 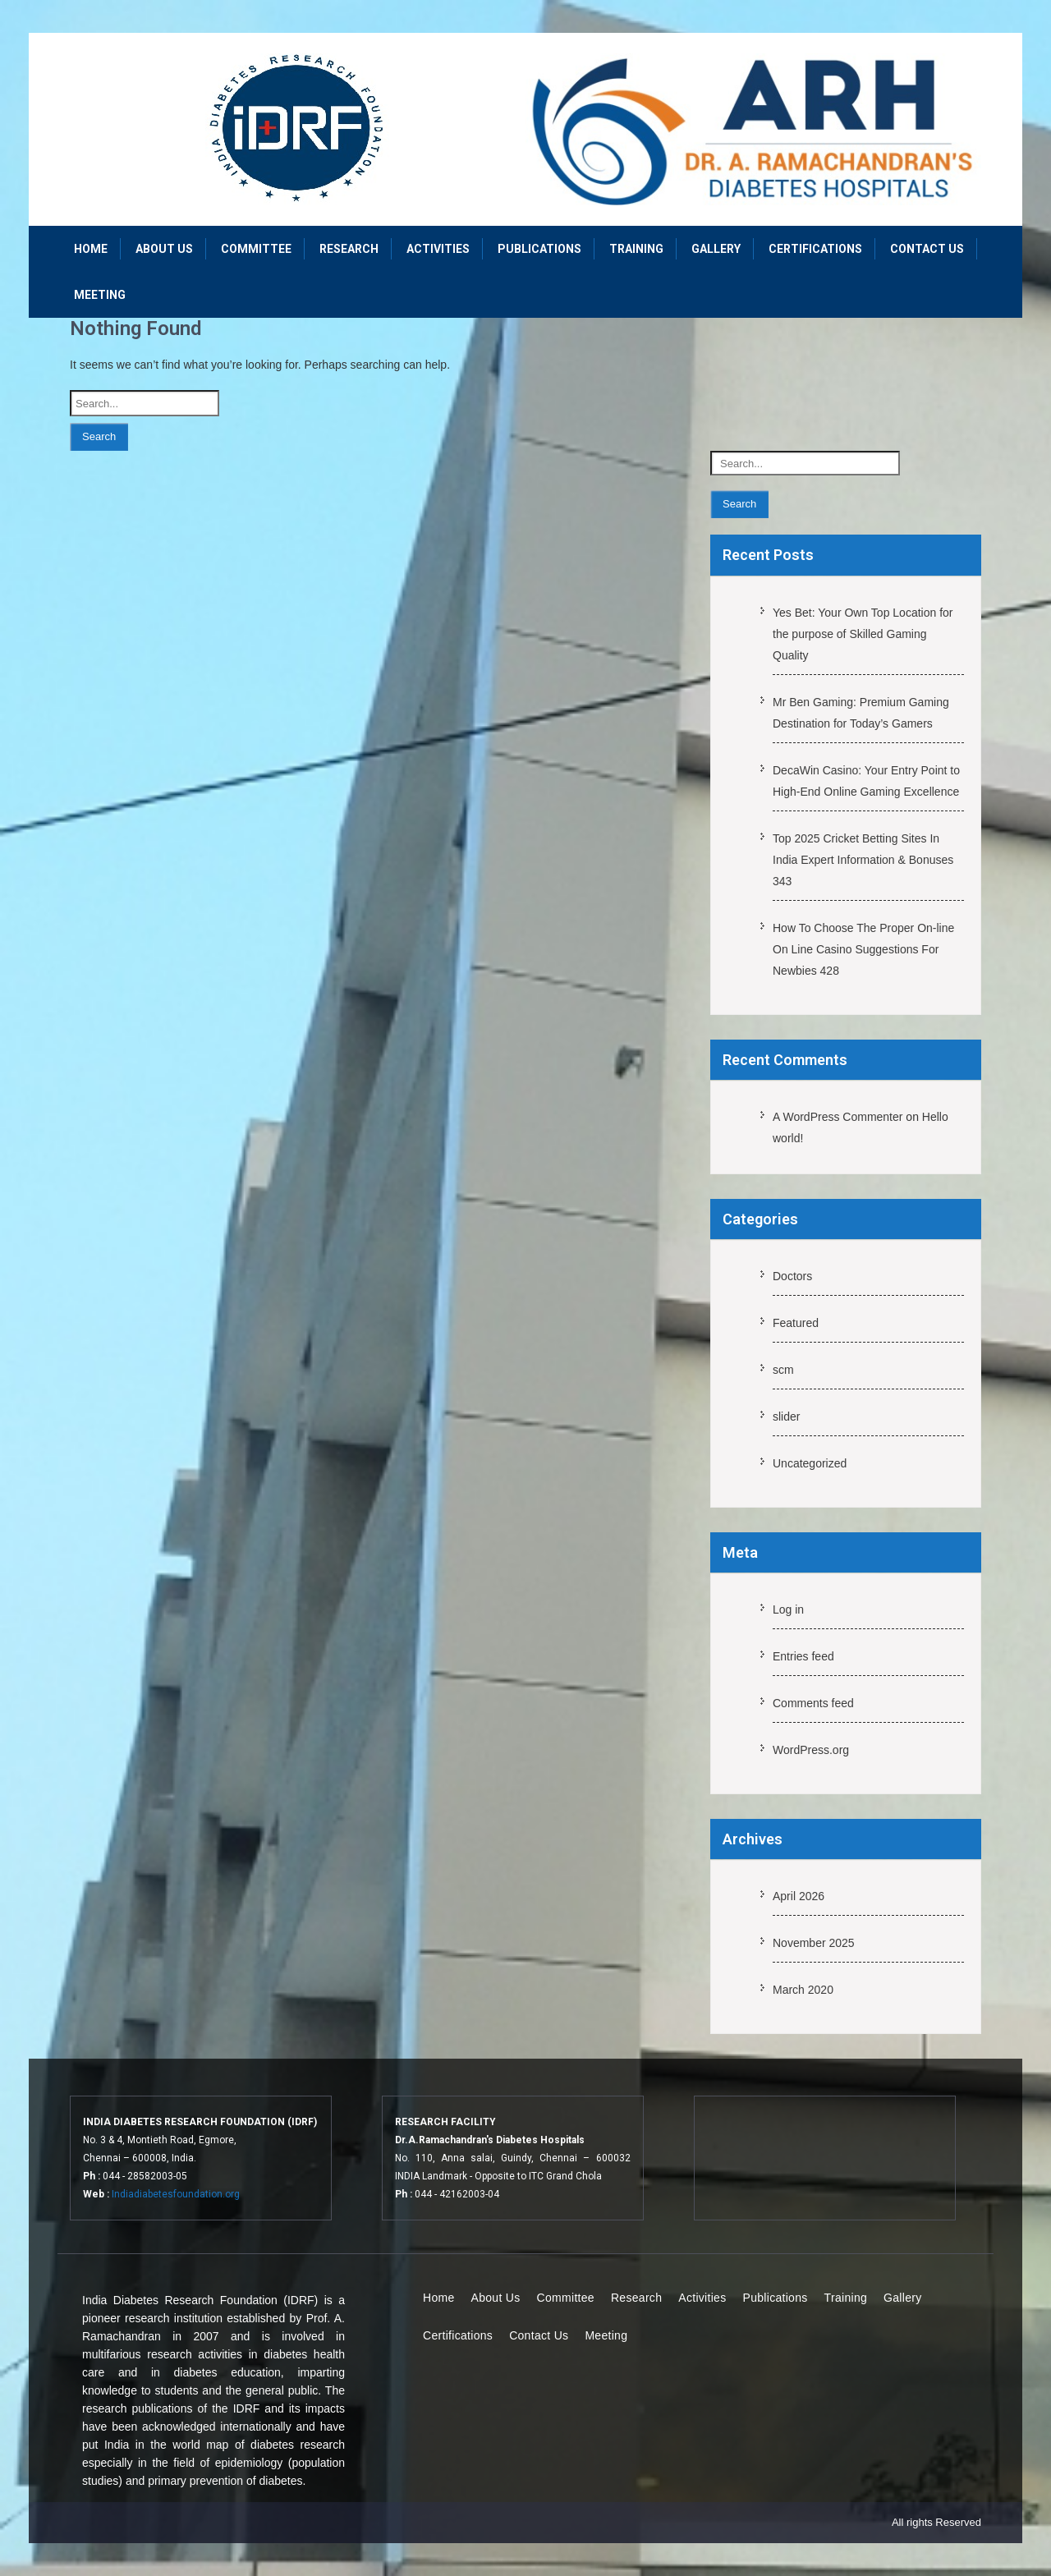 What do you see at coordinates (256, 248) in the screenshot?
I see `Committee` at bounding box center [256, 248].